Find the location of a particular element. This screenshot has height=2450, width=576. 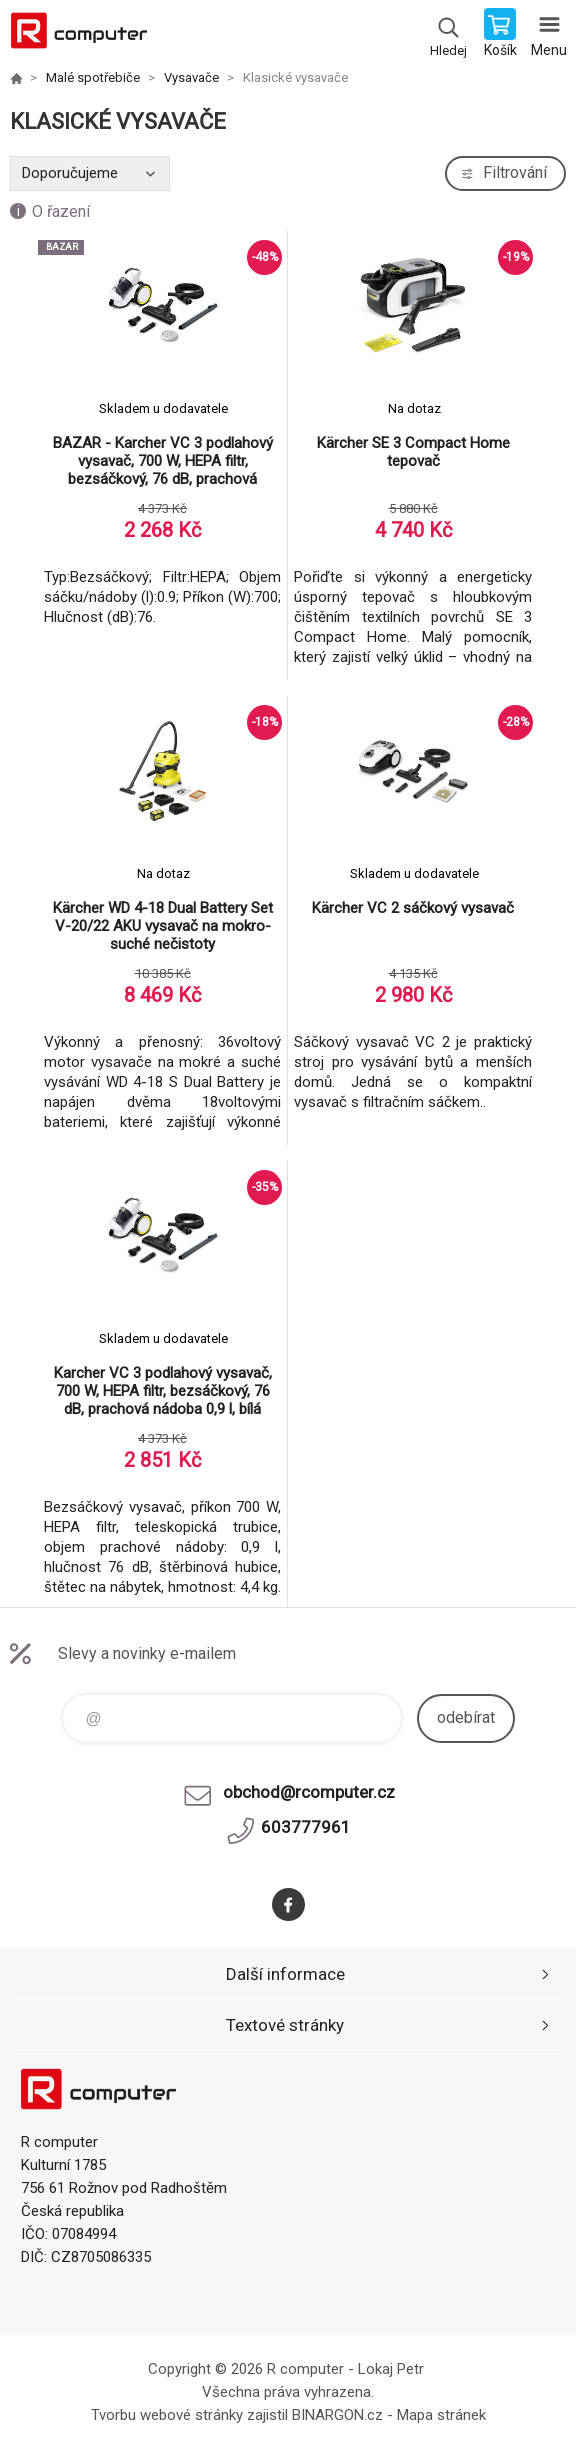

603777961 is located at coordinates (306, 1827).